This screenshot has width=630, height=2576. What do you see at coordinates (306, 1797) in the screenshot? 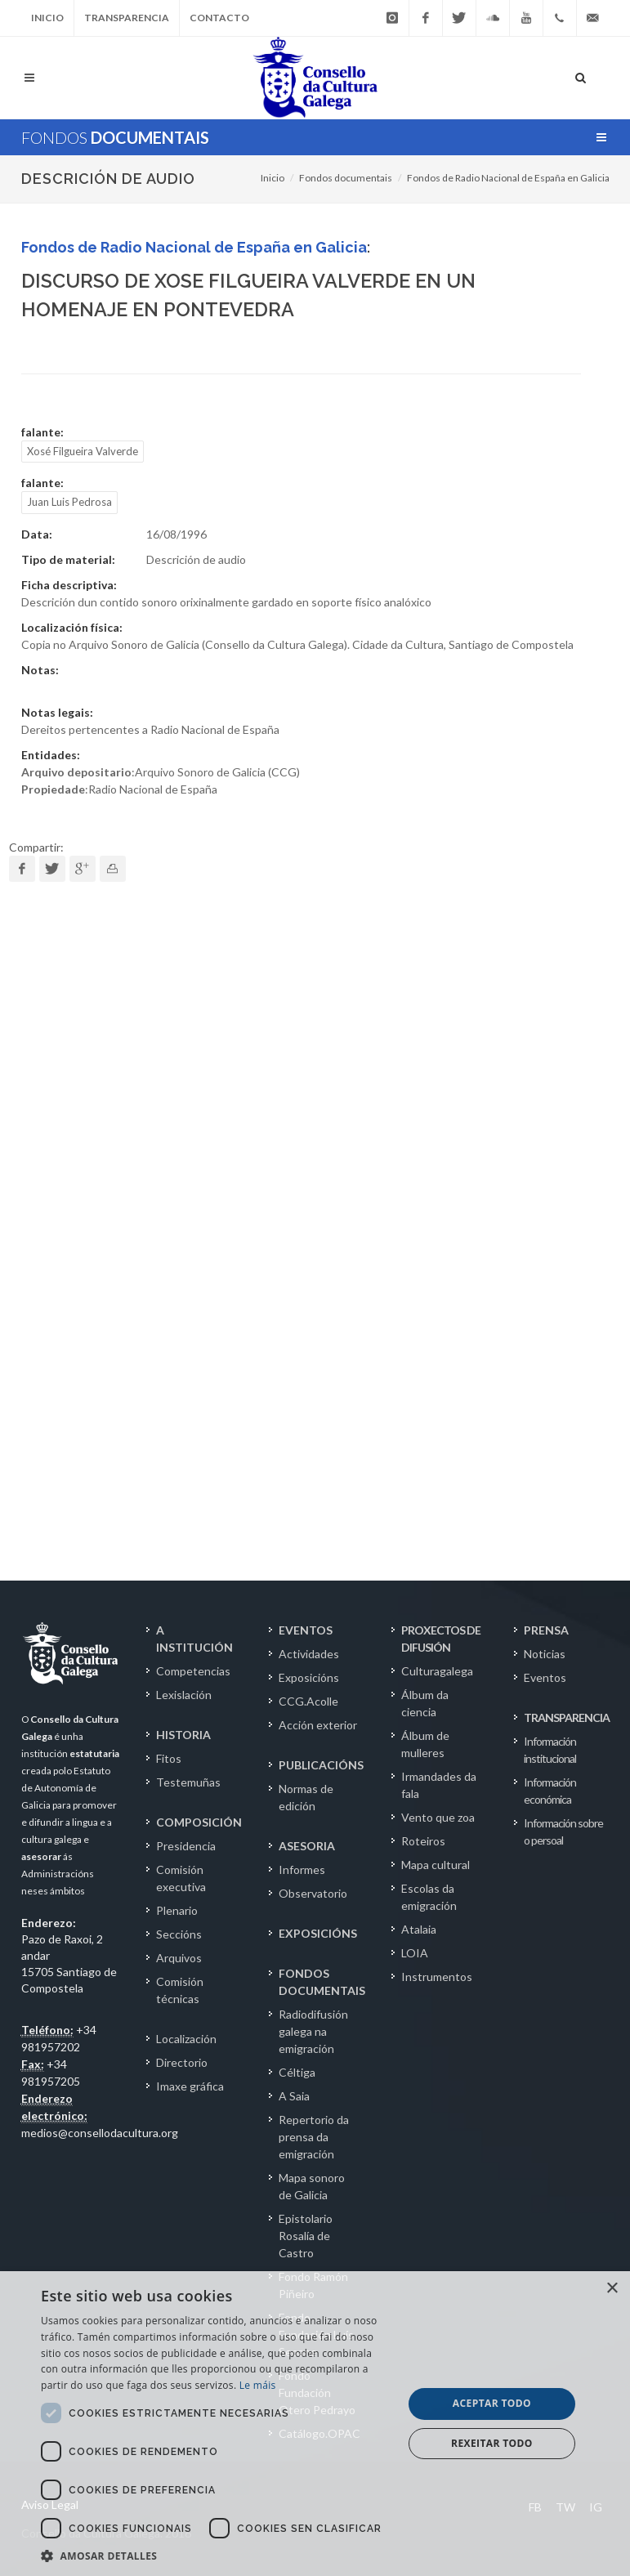
I see `Normas de edición` at bounding box center [306, 1797].